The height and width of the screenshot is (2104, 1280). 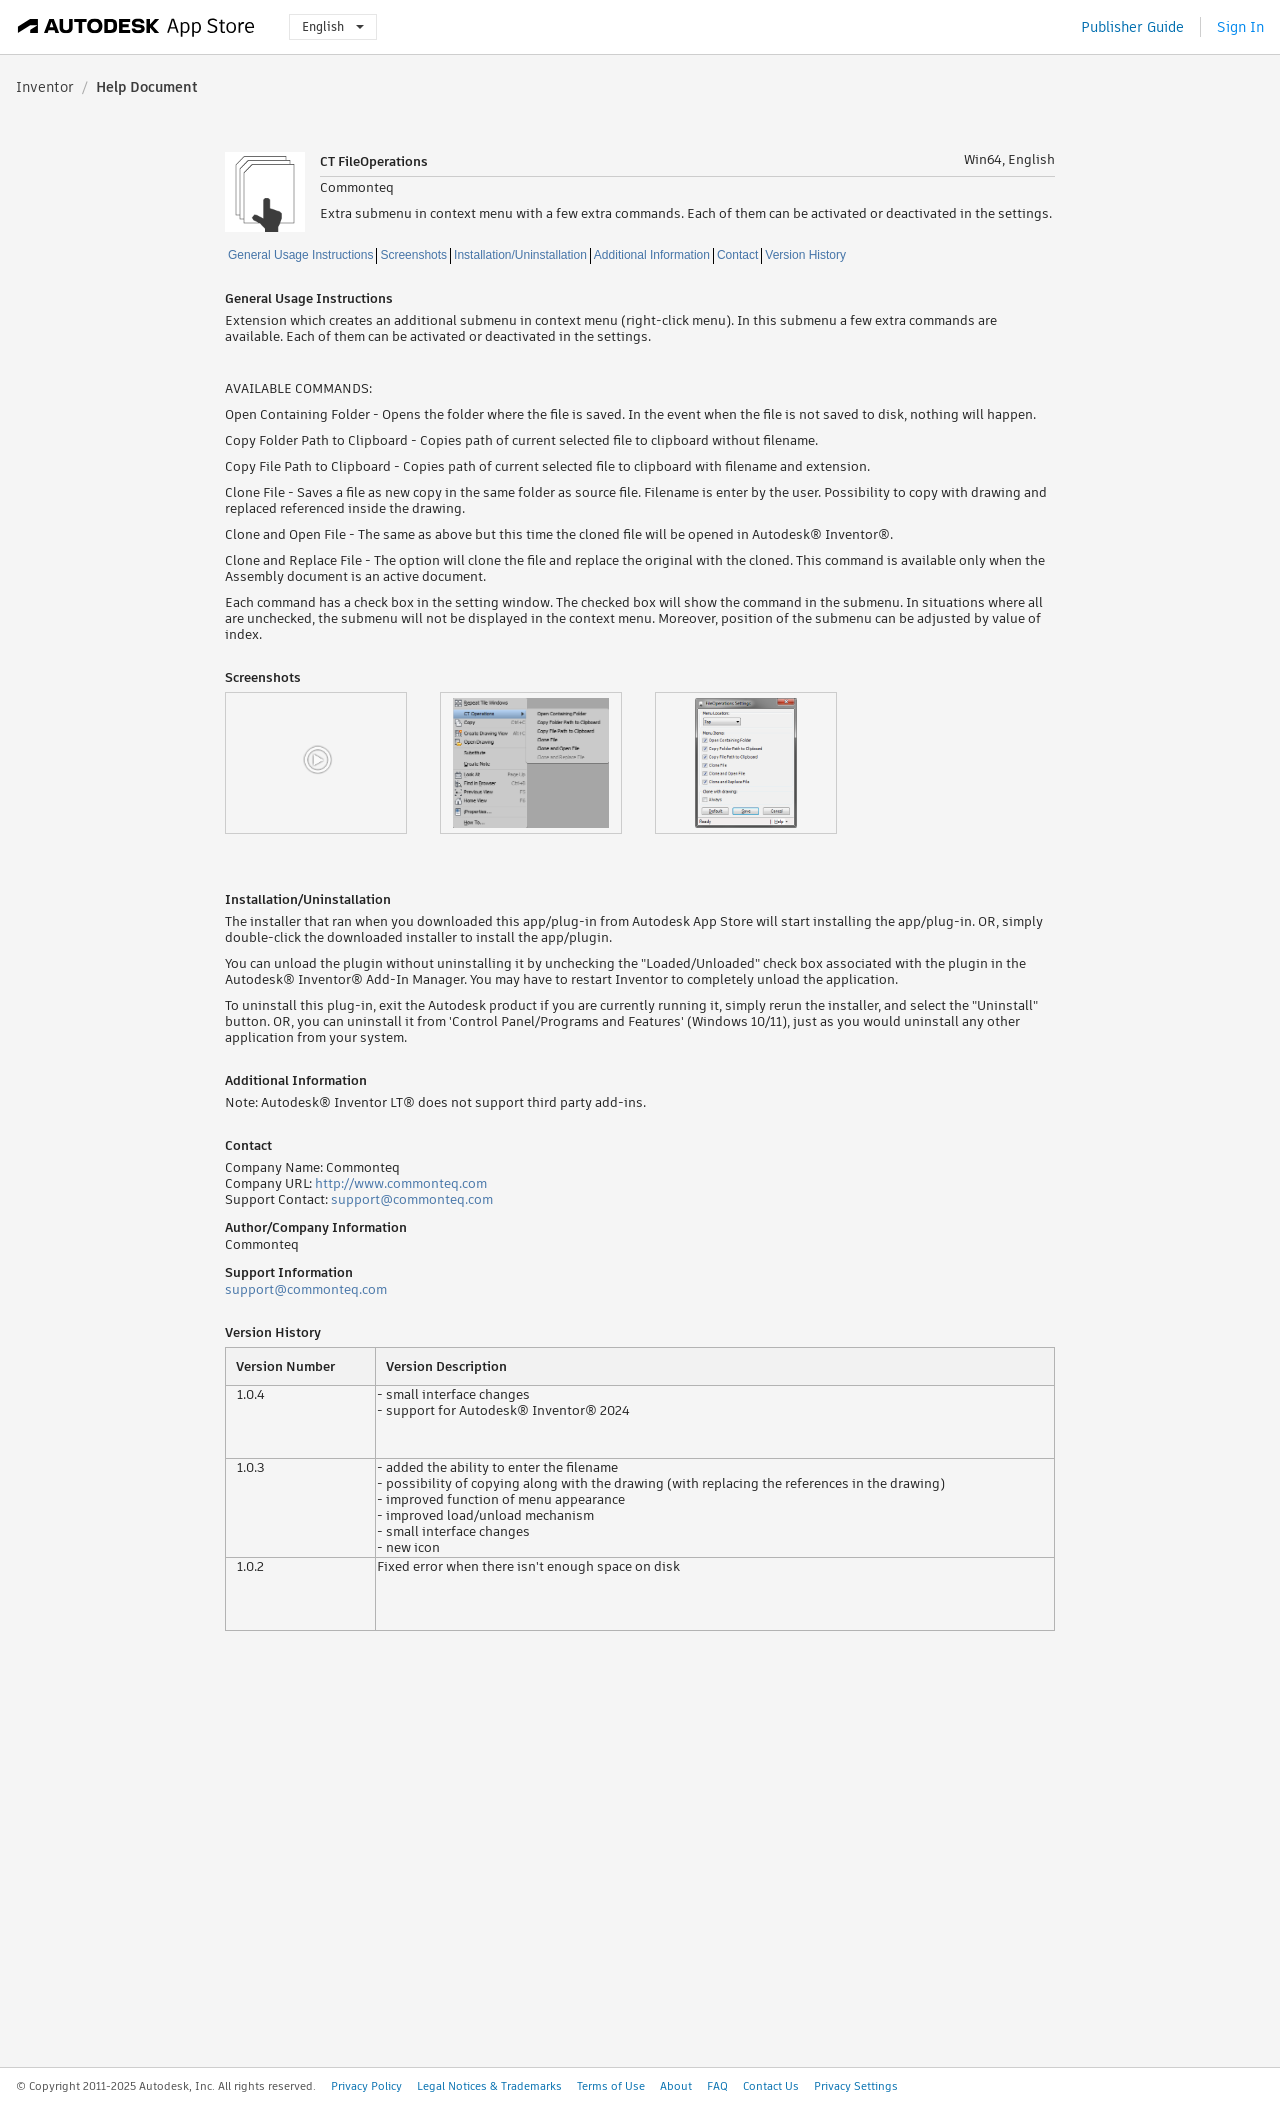 I want to click on Sign In, so click(x=1240, y=27).